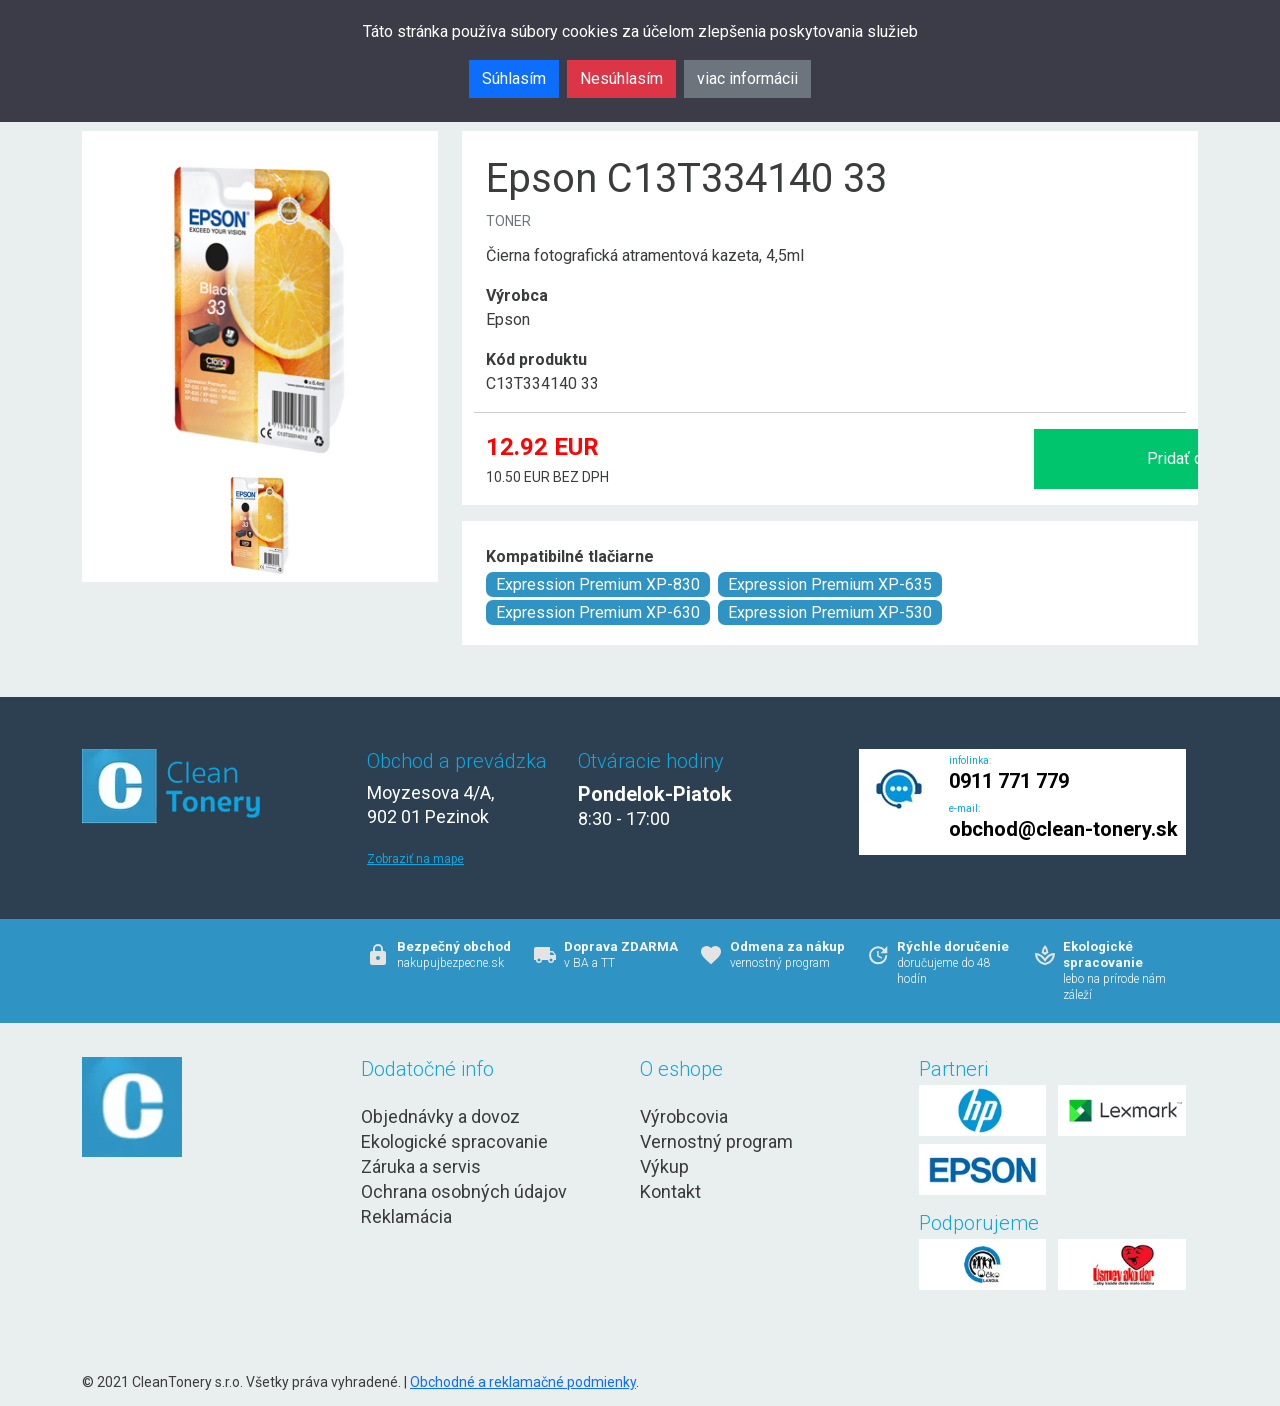 The height and width of the screenshot is (1406, 1280). What do you see at coordinates (747, 78) in the screenshot?
I see `viac informácii` at bounding box center [747, 78].